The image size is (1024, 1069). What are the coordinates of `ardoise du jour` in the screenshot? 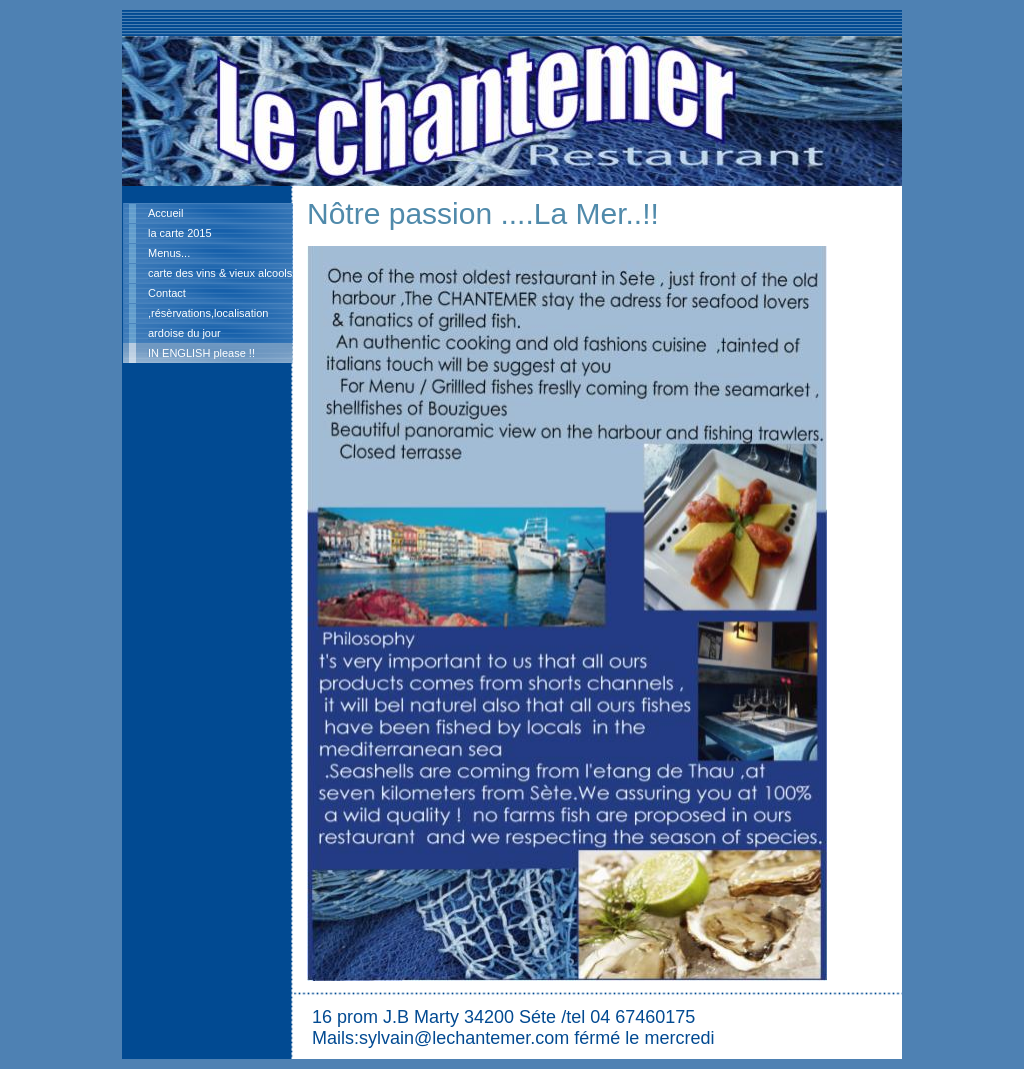 It's located at (184, 333).